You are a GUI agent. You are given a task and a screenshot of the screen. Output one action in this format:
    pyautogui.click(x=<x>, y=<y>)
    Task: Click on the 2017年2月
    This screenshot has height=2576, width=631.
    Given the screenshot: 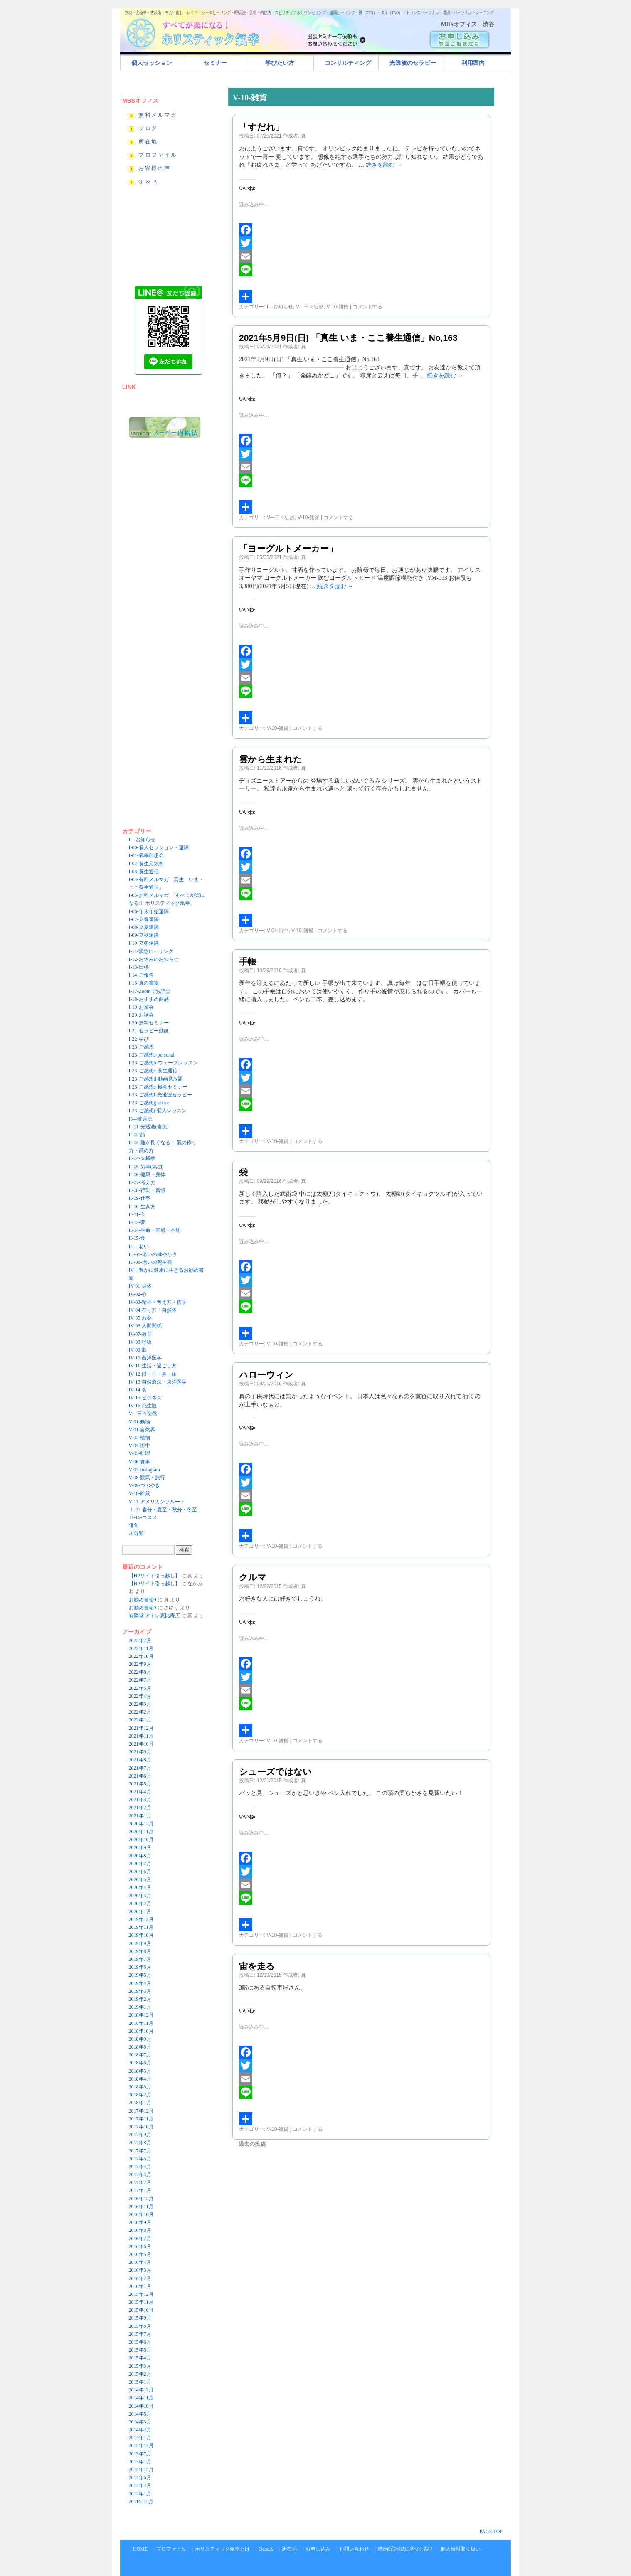 What is the action you would take?
    pyautogui.click(x=140, y=2182)
    